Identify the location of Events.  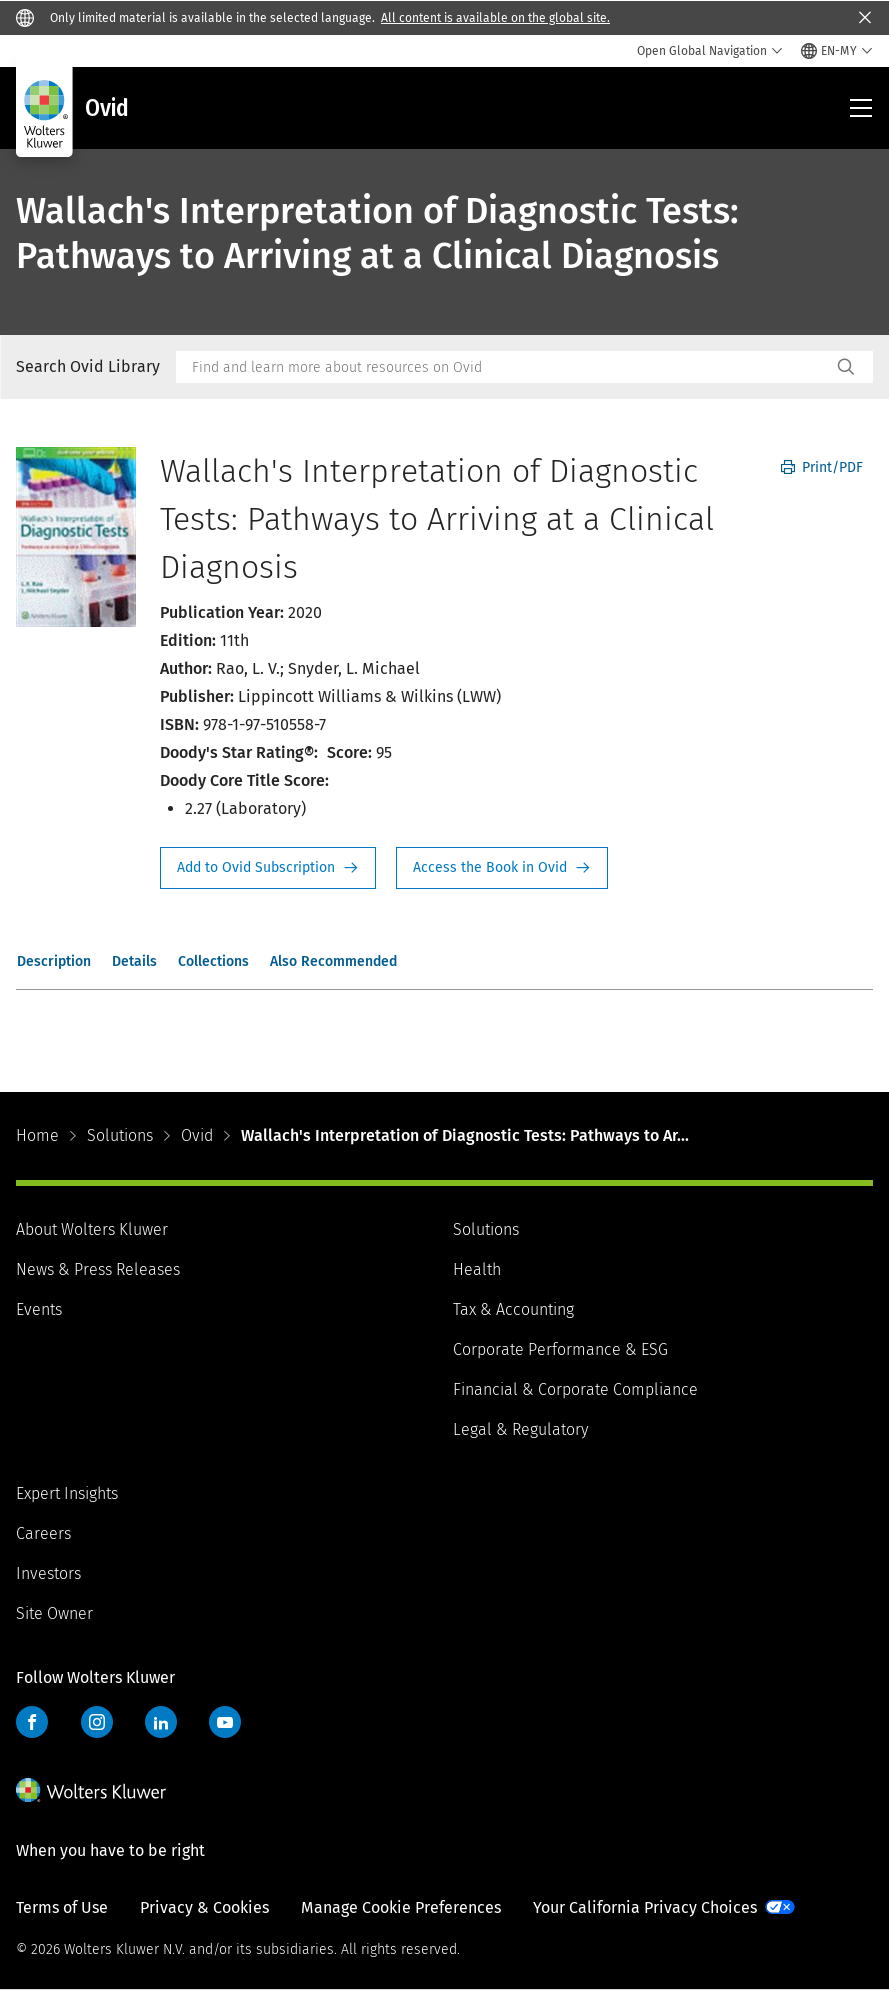
(39, 1309).